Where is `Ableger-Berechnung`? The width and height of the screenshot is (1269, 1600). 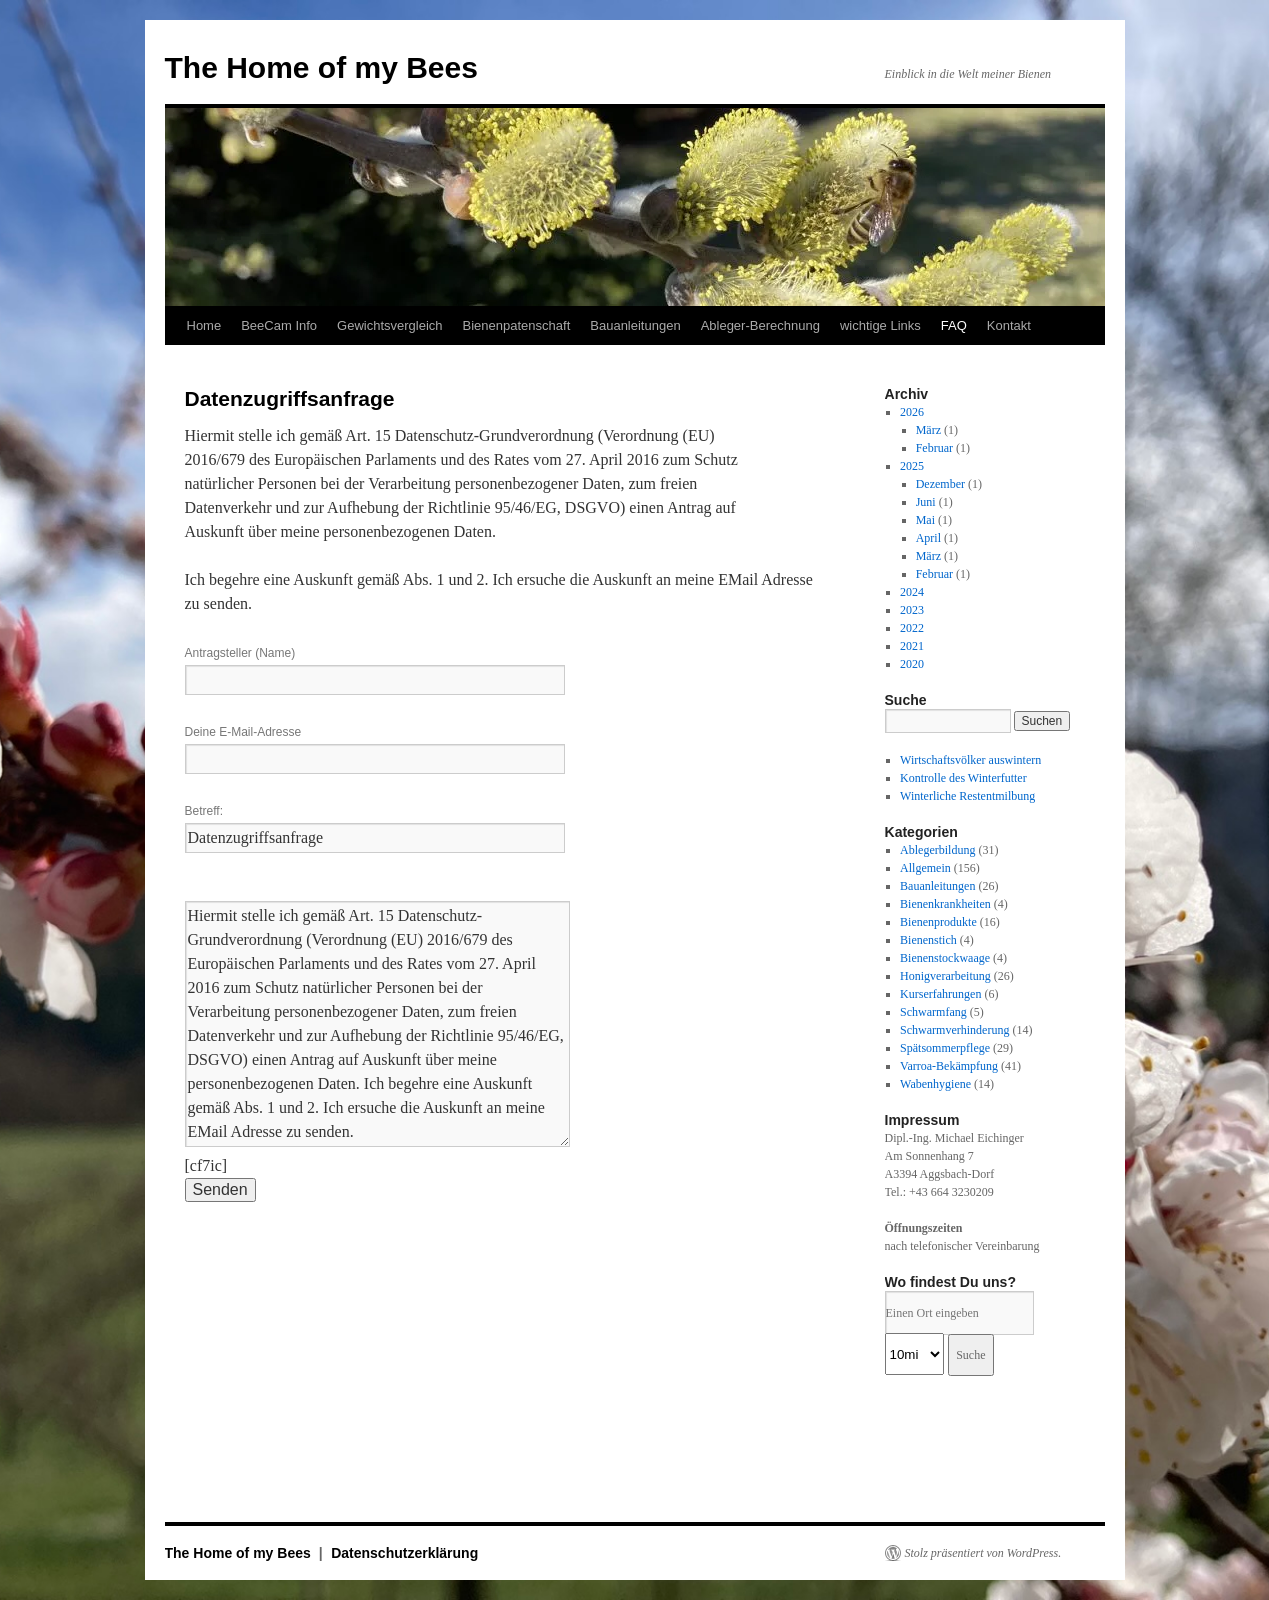
Ableger-Berechnung is located at coordinates (760, 325).